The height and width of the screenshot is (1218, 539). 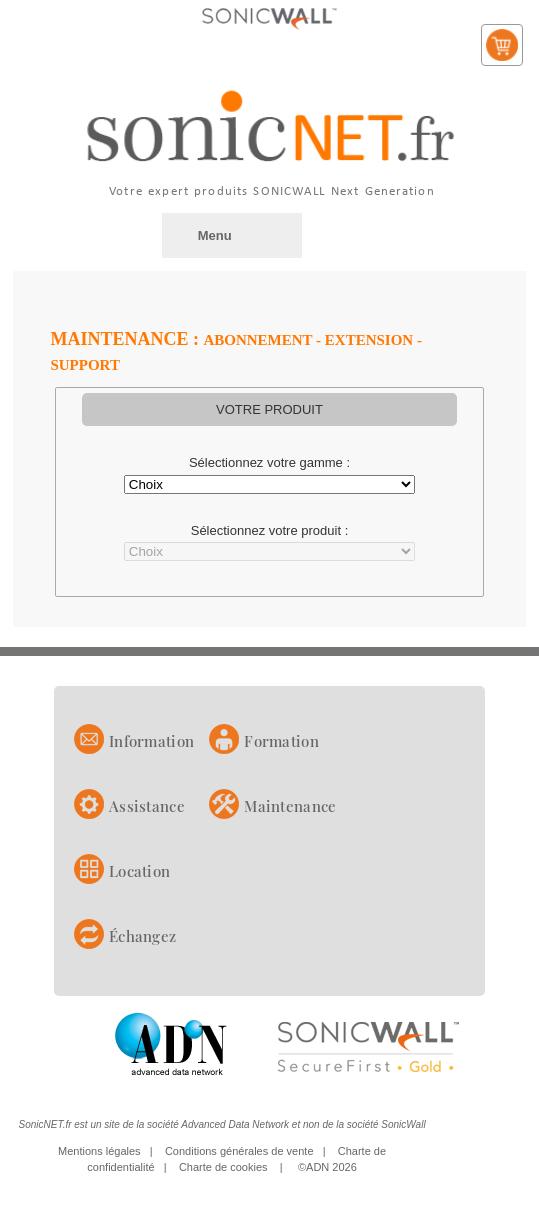 What do you see at coordinates (147, 806) in the screenshot?
I see `Assistance` at bounding box center [147, 806].